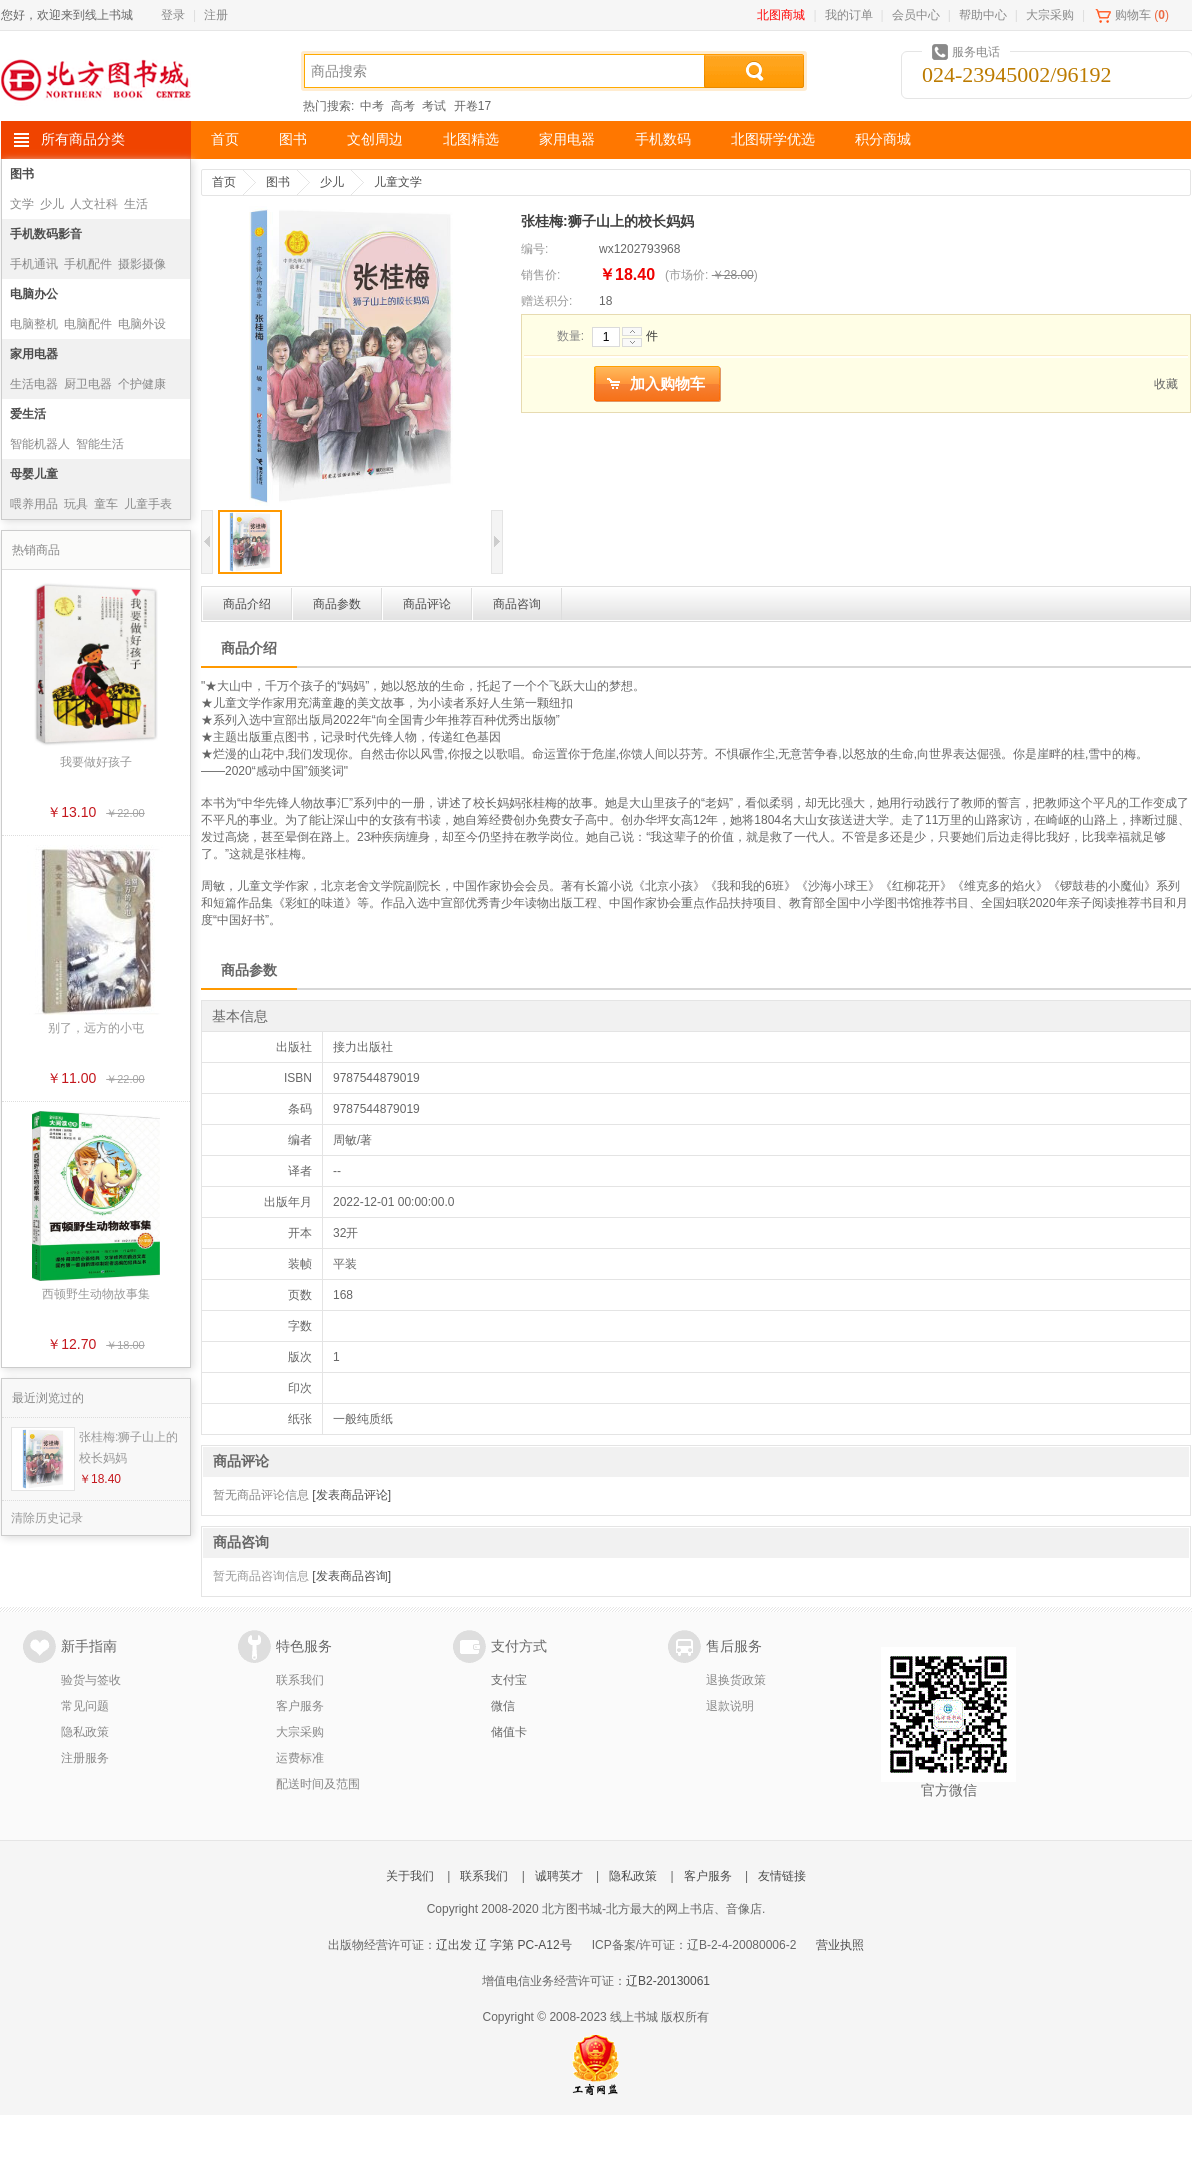  Describe the element at coordinates (46, 234) in the screenshot. I see `手机数码影音` at that location.